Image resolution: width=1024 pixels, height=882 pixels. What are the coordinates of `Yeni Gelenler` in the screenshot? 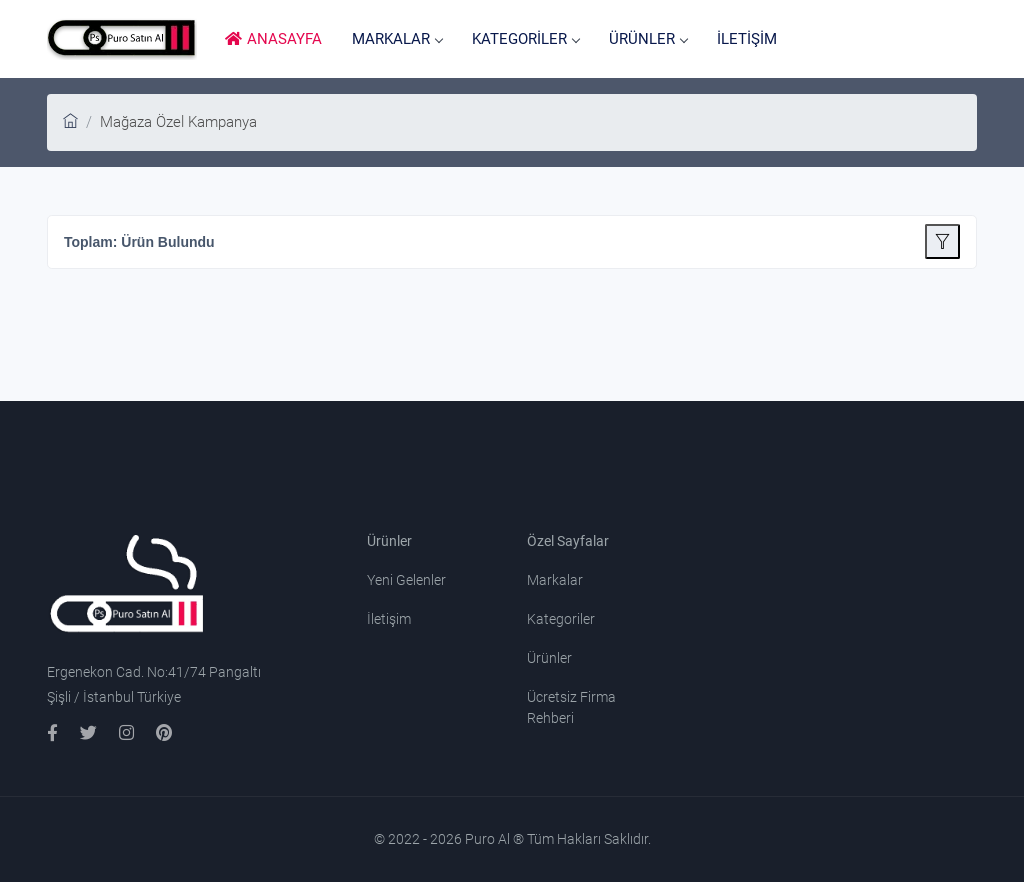 It's located at (406, 580).